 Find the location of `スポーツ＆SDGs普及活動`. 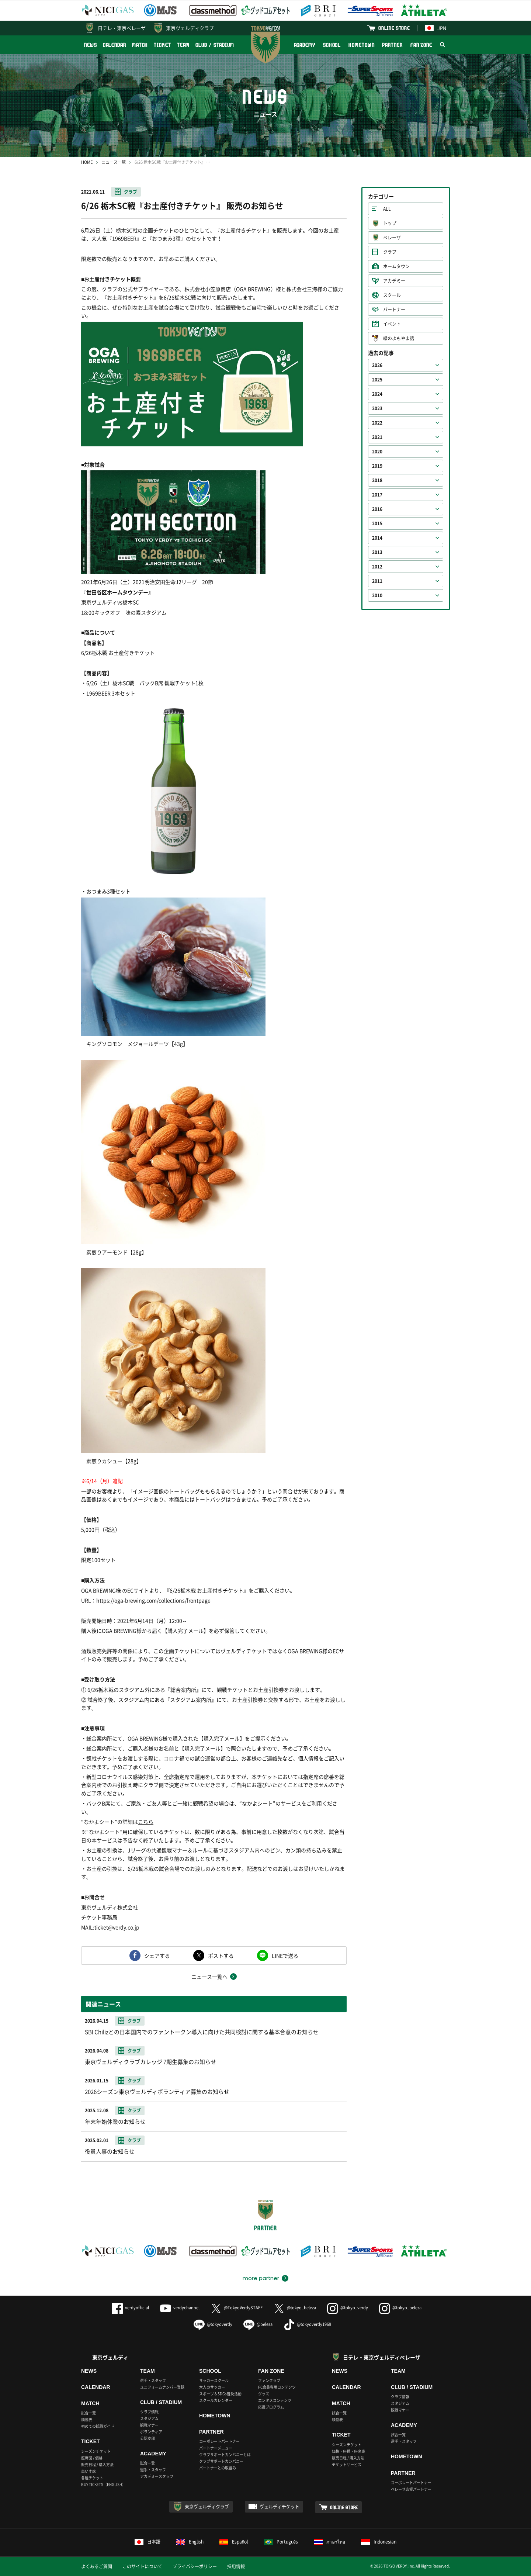

スポーツ＆SDGs普及活動 is located at coordinates (220, 2393).